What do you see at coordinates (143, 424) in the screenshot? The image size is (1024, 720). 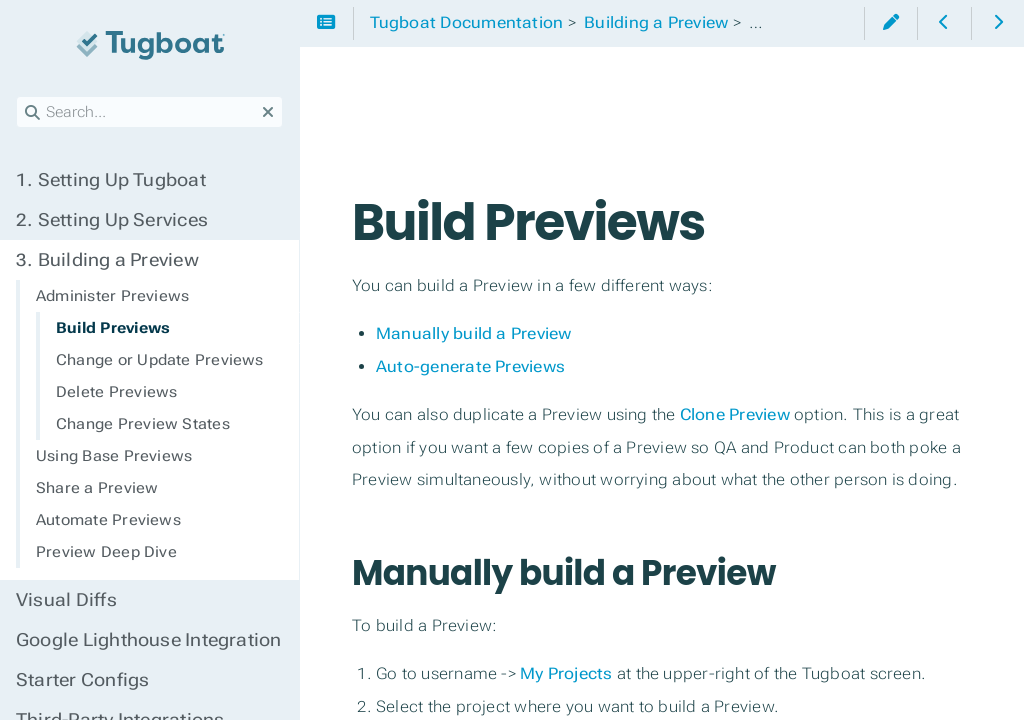 I see `Change Preview States` at bounding box center [143, 424].